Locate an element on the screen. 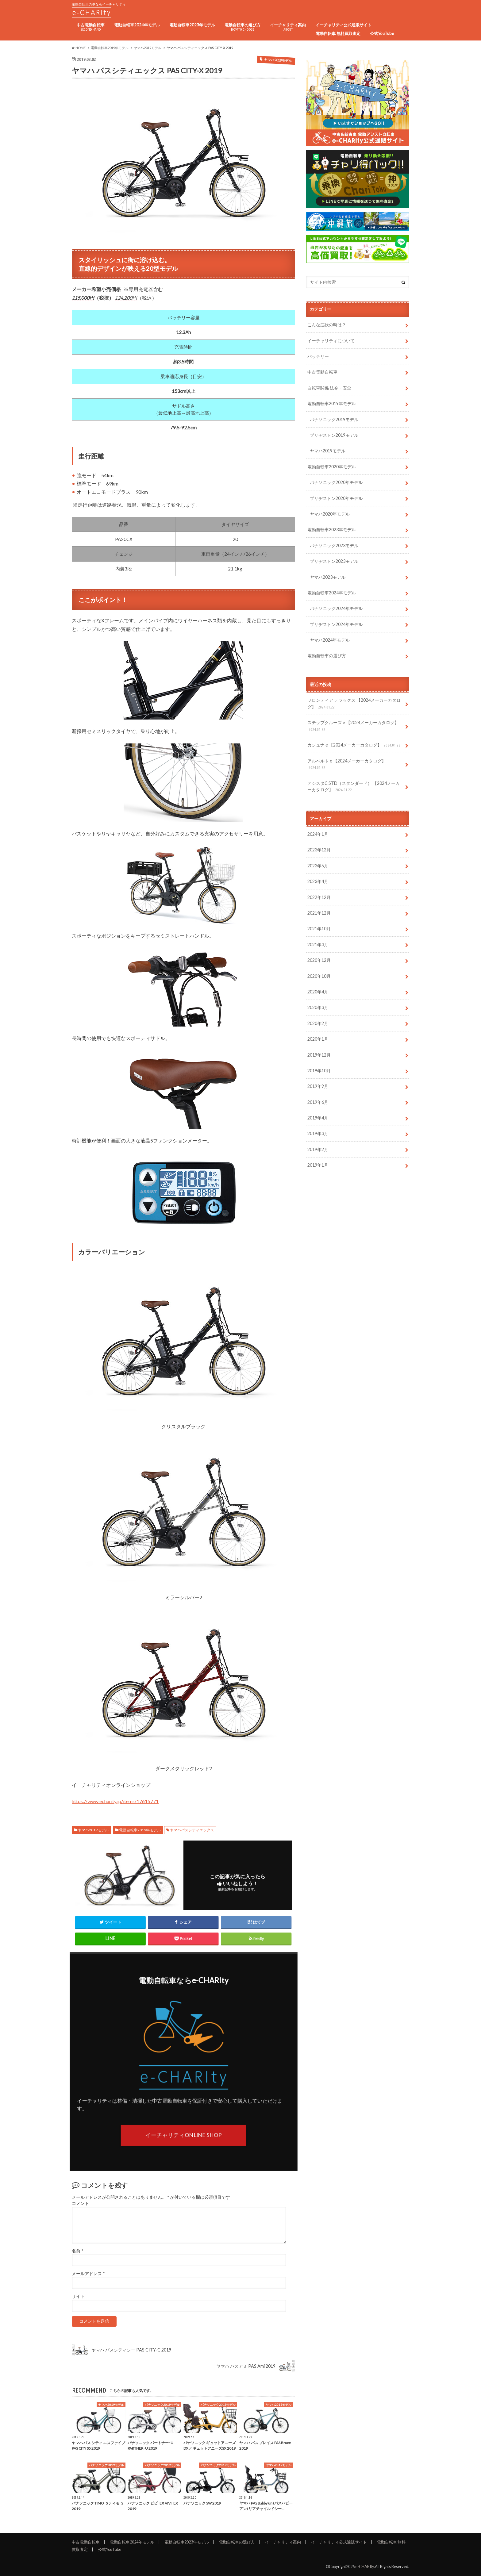 The image size is (481, 2576). 2019年12月 is located at coordinates (319, 1055).